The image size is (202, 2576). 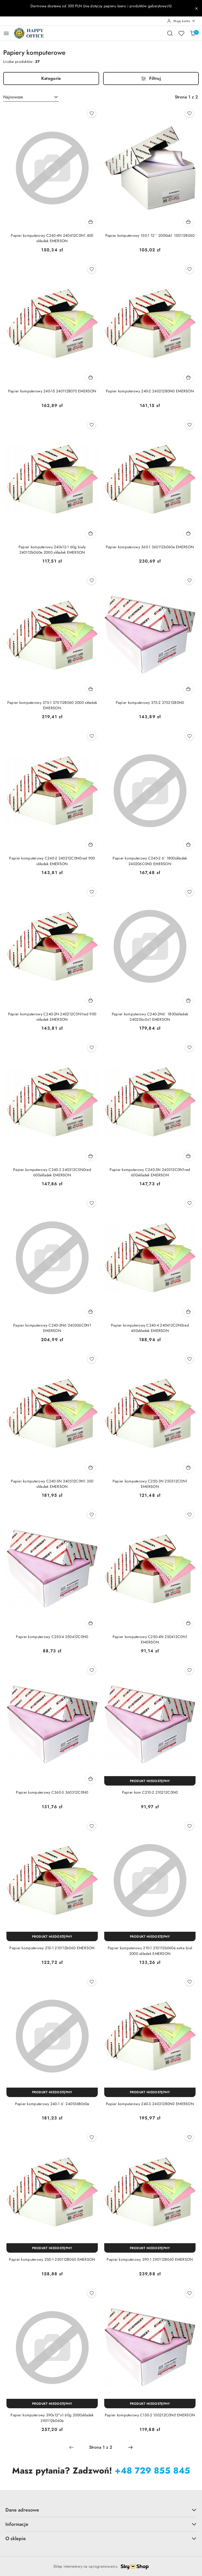 What do you see at coordinates (130, 2447) in the screenshot?
I see `[Następna strona numer: 2]` at bounding box center [130, 2447].